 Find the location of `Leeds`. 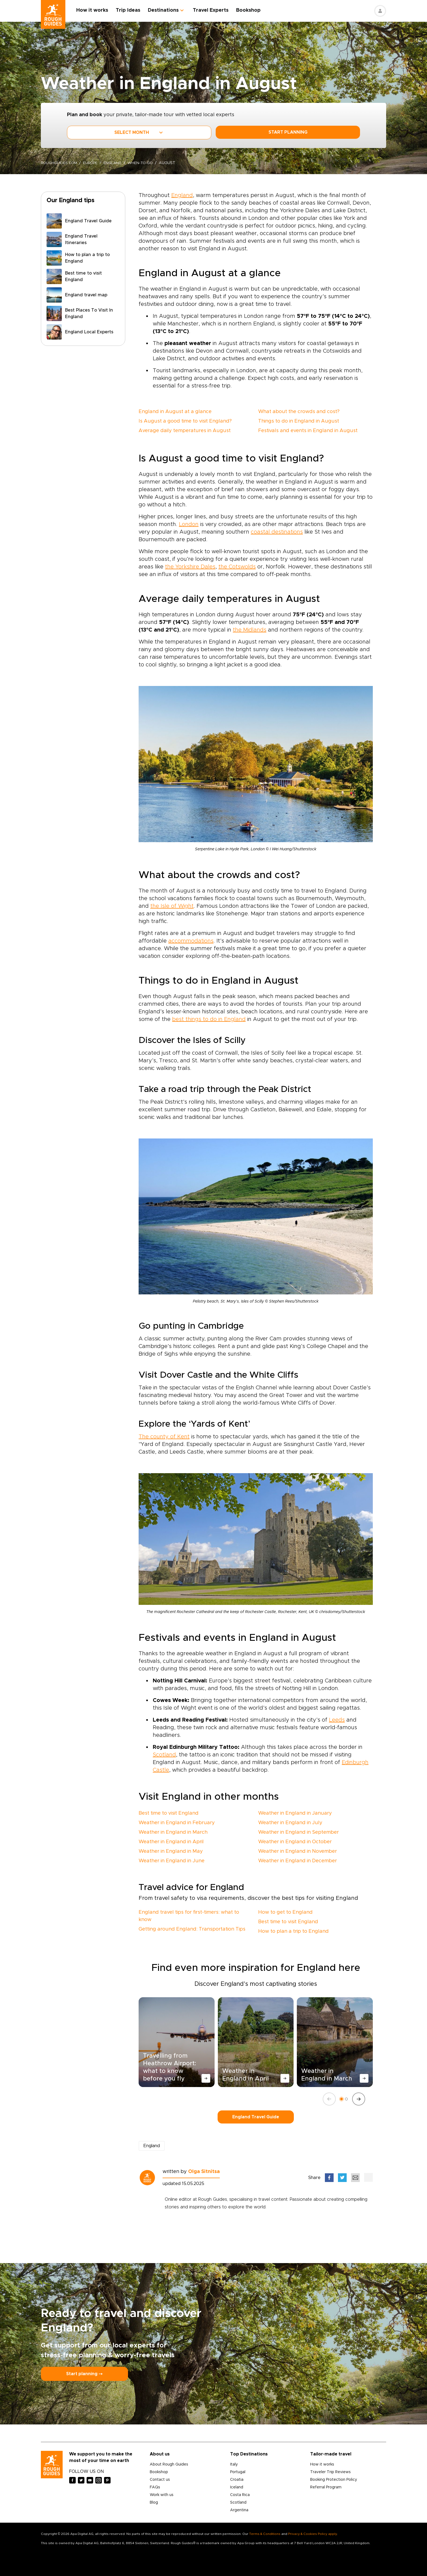

Leeds is located at coordinates (337, 1720).